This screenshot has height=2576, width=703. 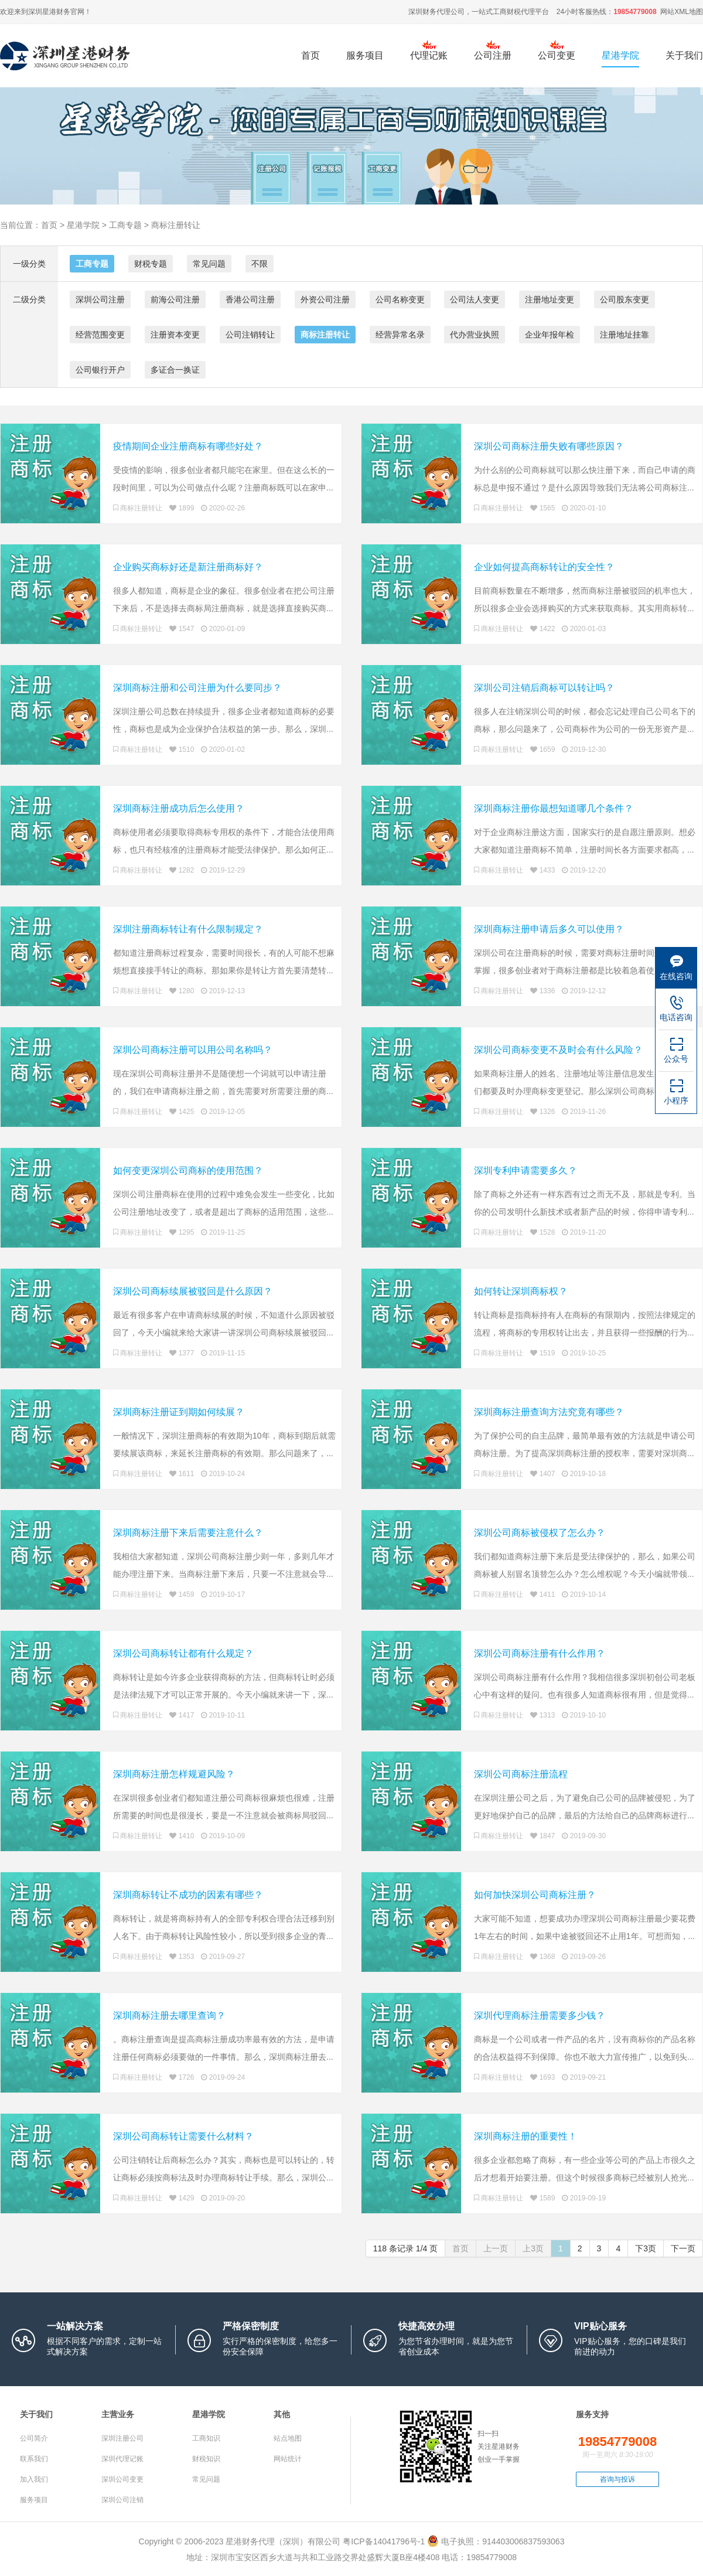 What do you see at coordinates (549, 929) in the screenshot?
I see `深圳商标注册申请后多久可以使用？` at bounding box center [549, 929].